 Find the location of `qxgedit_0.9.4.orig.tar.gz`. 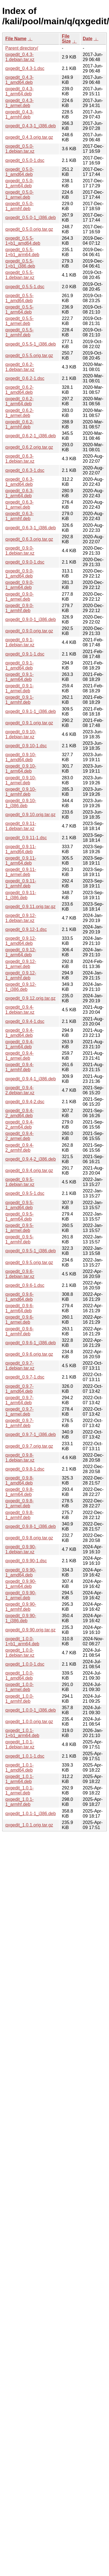

qxgedit_0.9.4.orig.tar.gz is located at coordinates (29, 1170).